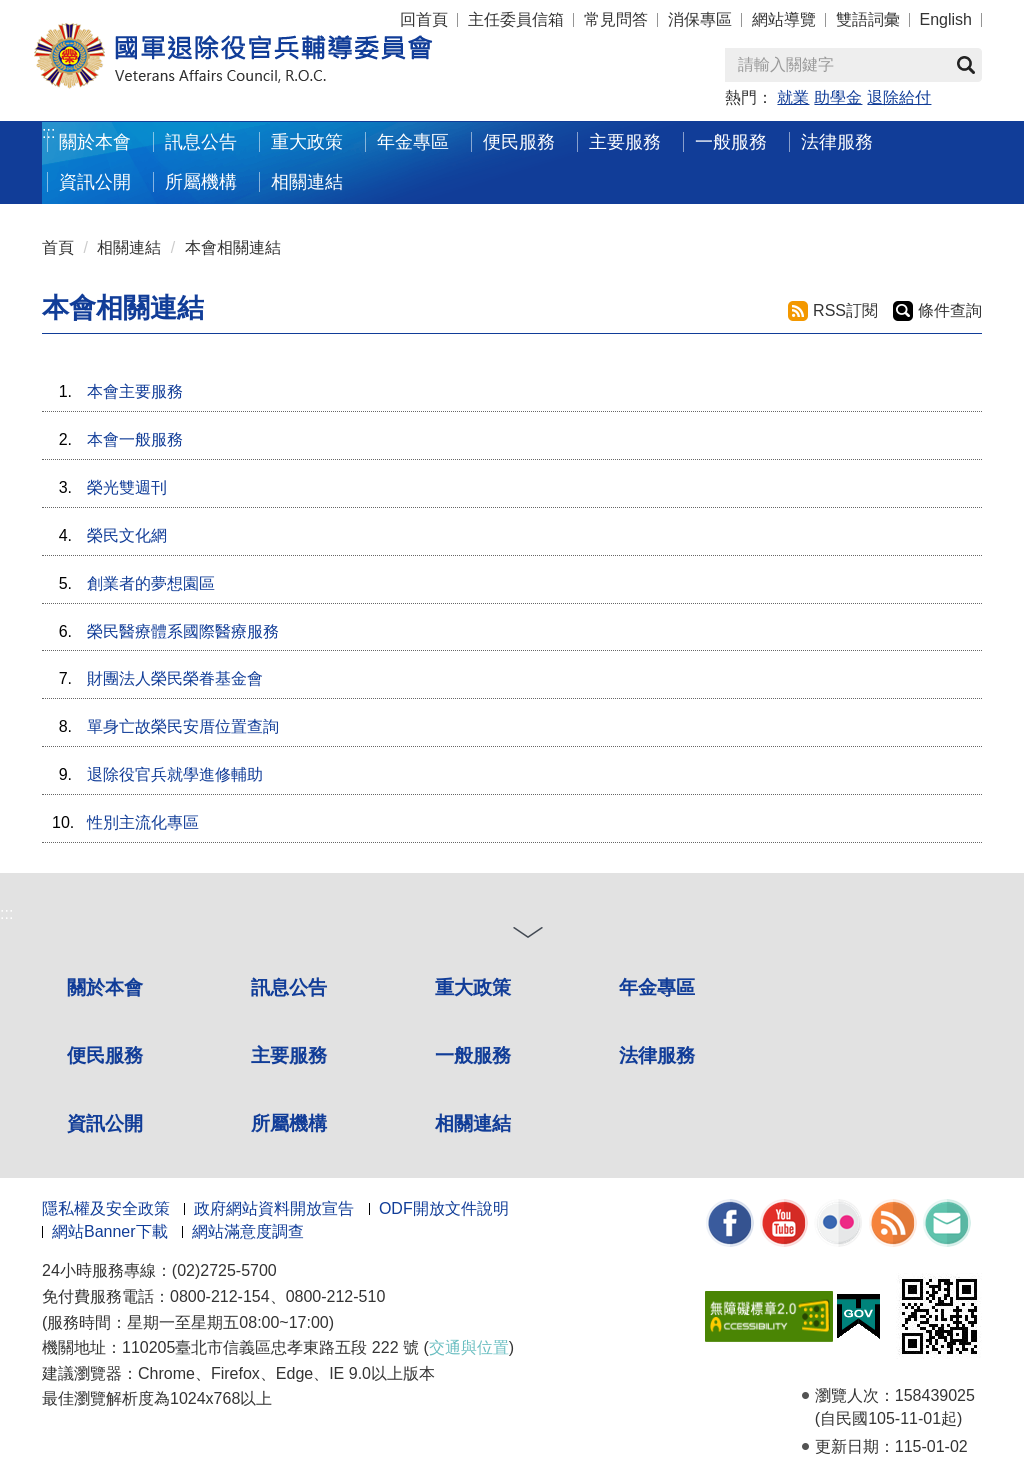  Describe the element at coordinates (175, 678) in the screenshot. I see `財團法人榮民榮眷基金會` at that location.